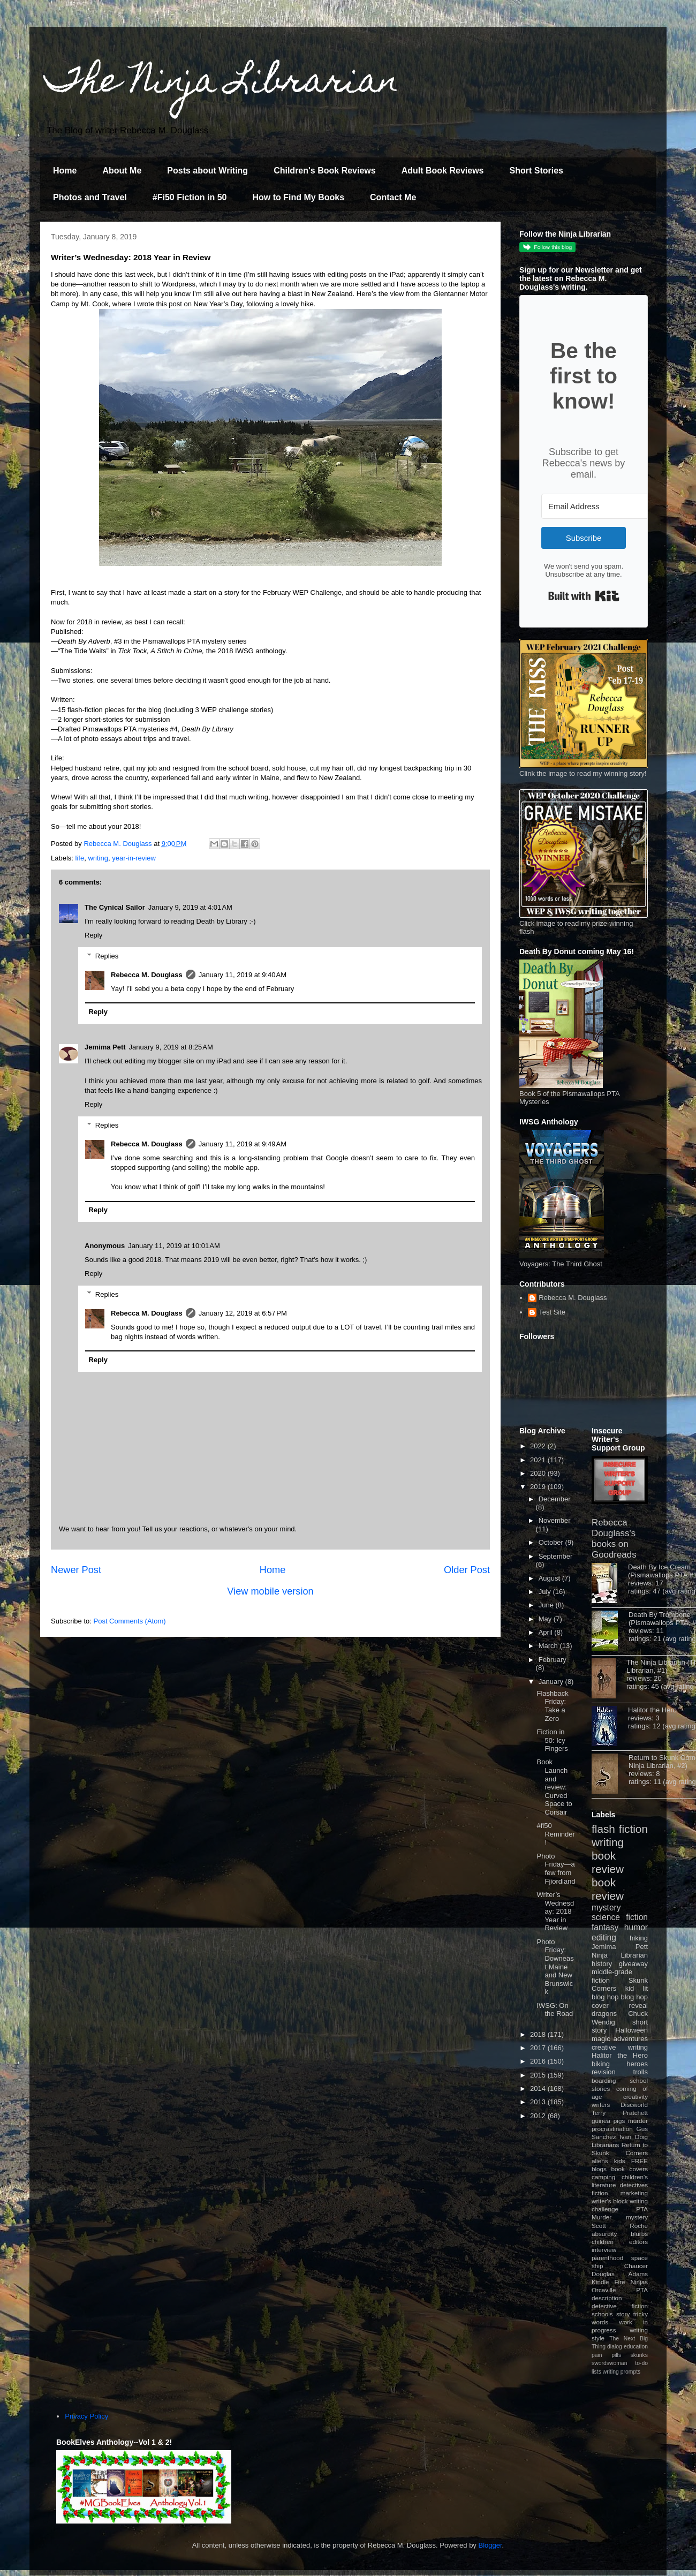  What do you see at coordinates (603, 2241) in the screenshot?
I see `children` at bounding box center [603, 2241].